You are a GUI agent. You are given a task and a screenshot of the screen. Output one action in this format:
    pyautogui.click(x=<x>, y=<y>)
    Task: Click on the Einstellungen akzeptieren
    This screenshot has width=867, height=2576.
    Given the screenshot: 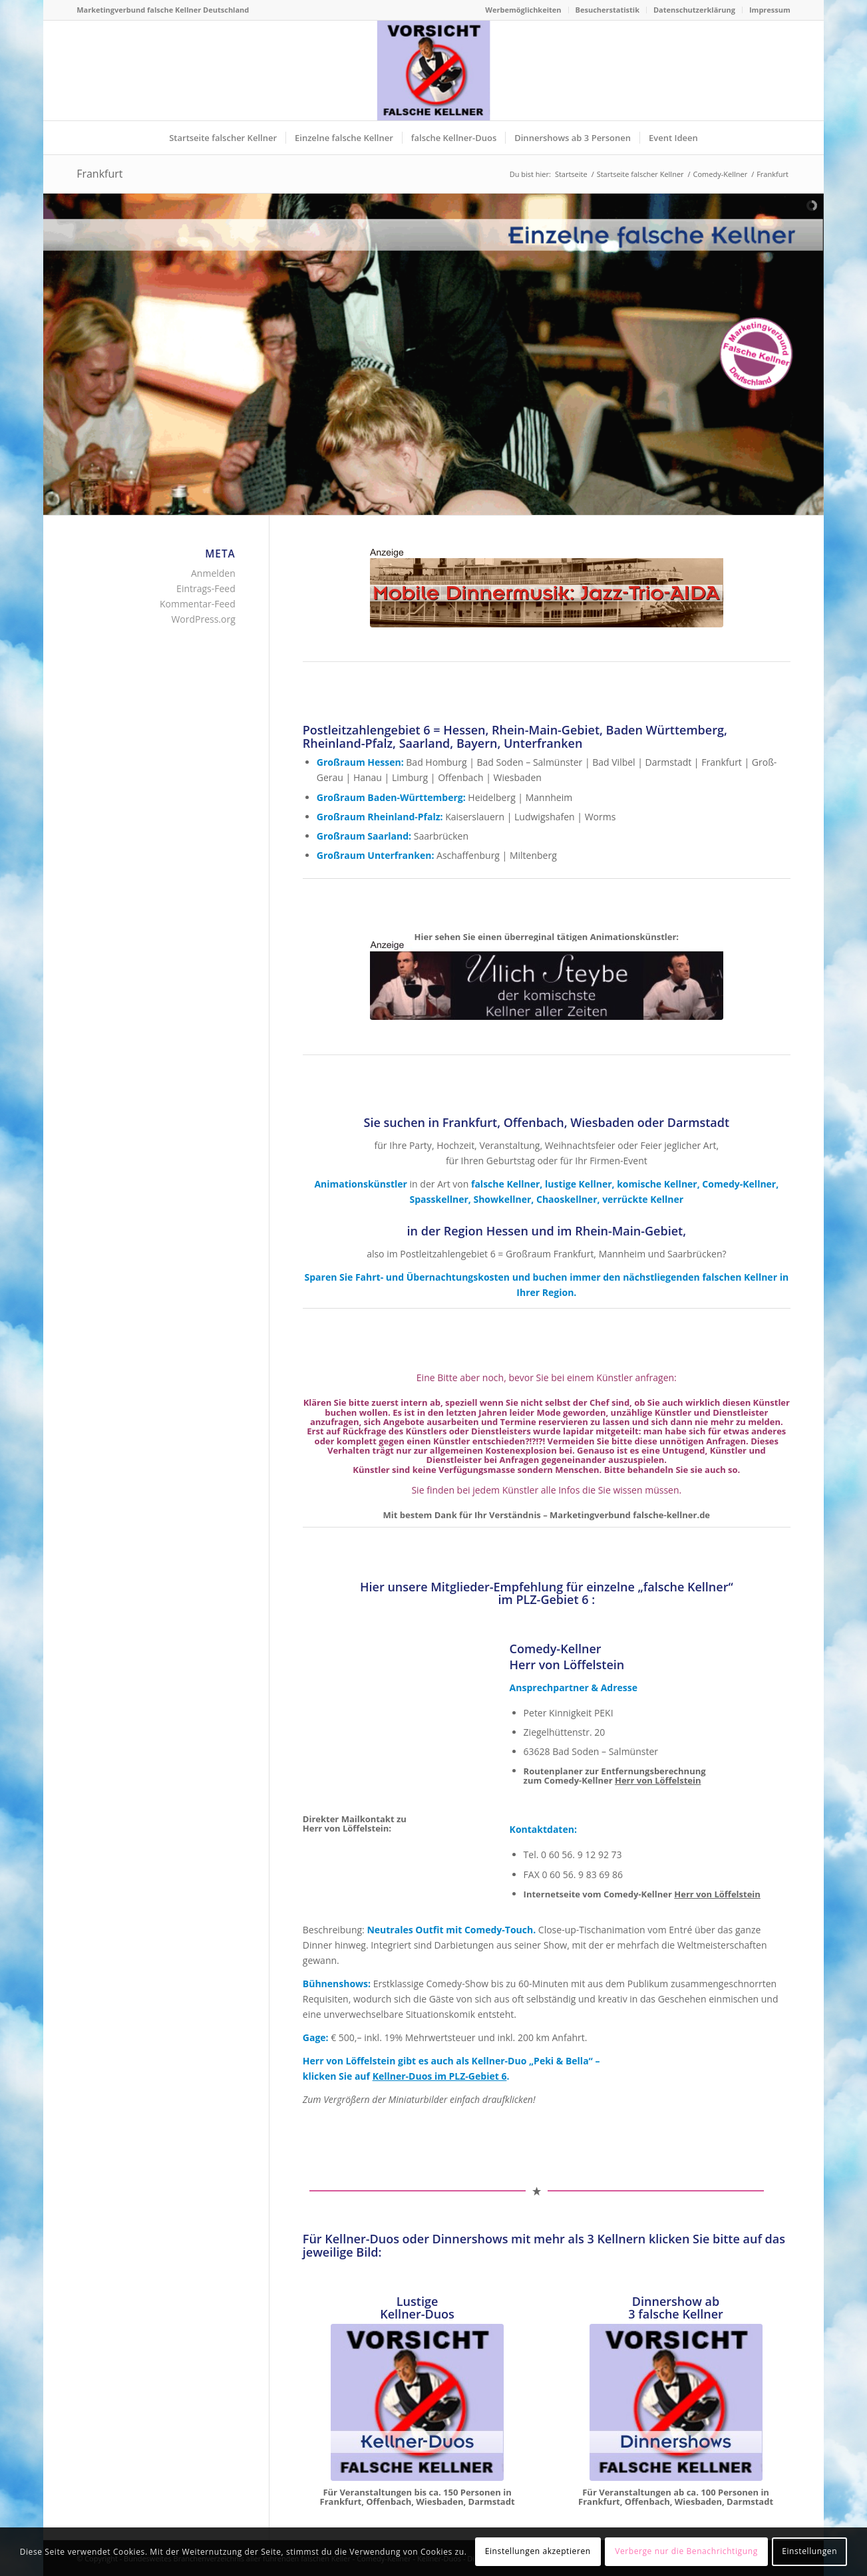 What is the action you would take?
    pyautogui.click(x=538, y=2551)
    